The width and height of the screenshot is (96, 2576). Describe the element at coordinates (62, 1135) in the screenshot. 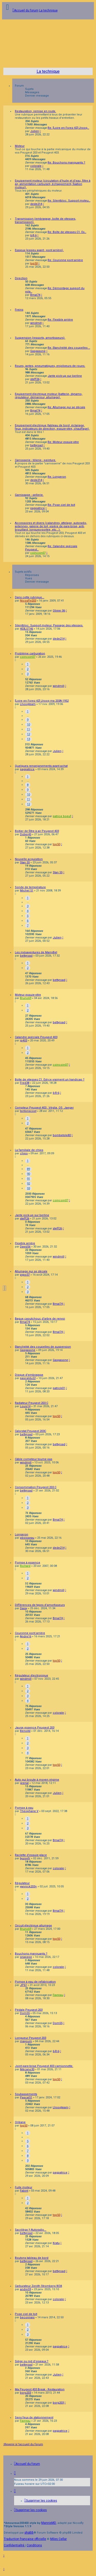

I see `bombetole82` at that location.